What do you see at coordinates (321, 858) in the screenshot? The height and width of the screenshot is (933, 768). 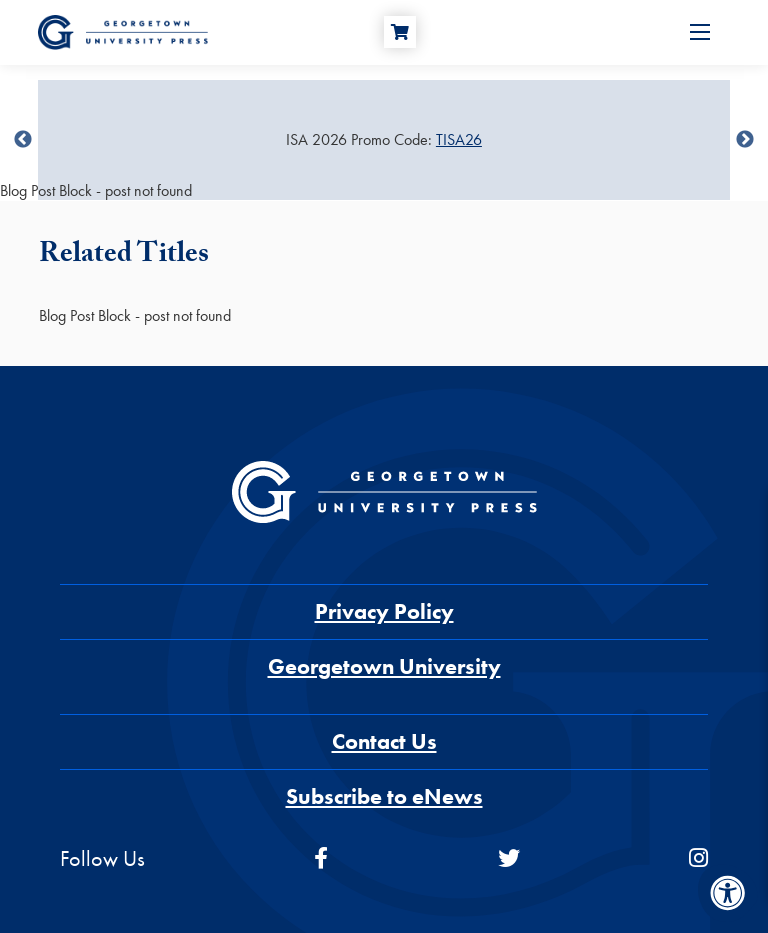 I see `[facebook]` at bounding box center [321, 858].